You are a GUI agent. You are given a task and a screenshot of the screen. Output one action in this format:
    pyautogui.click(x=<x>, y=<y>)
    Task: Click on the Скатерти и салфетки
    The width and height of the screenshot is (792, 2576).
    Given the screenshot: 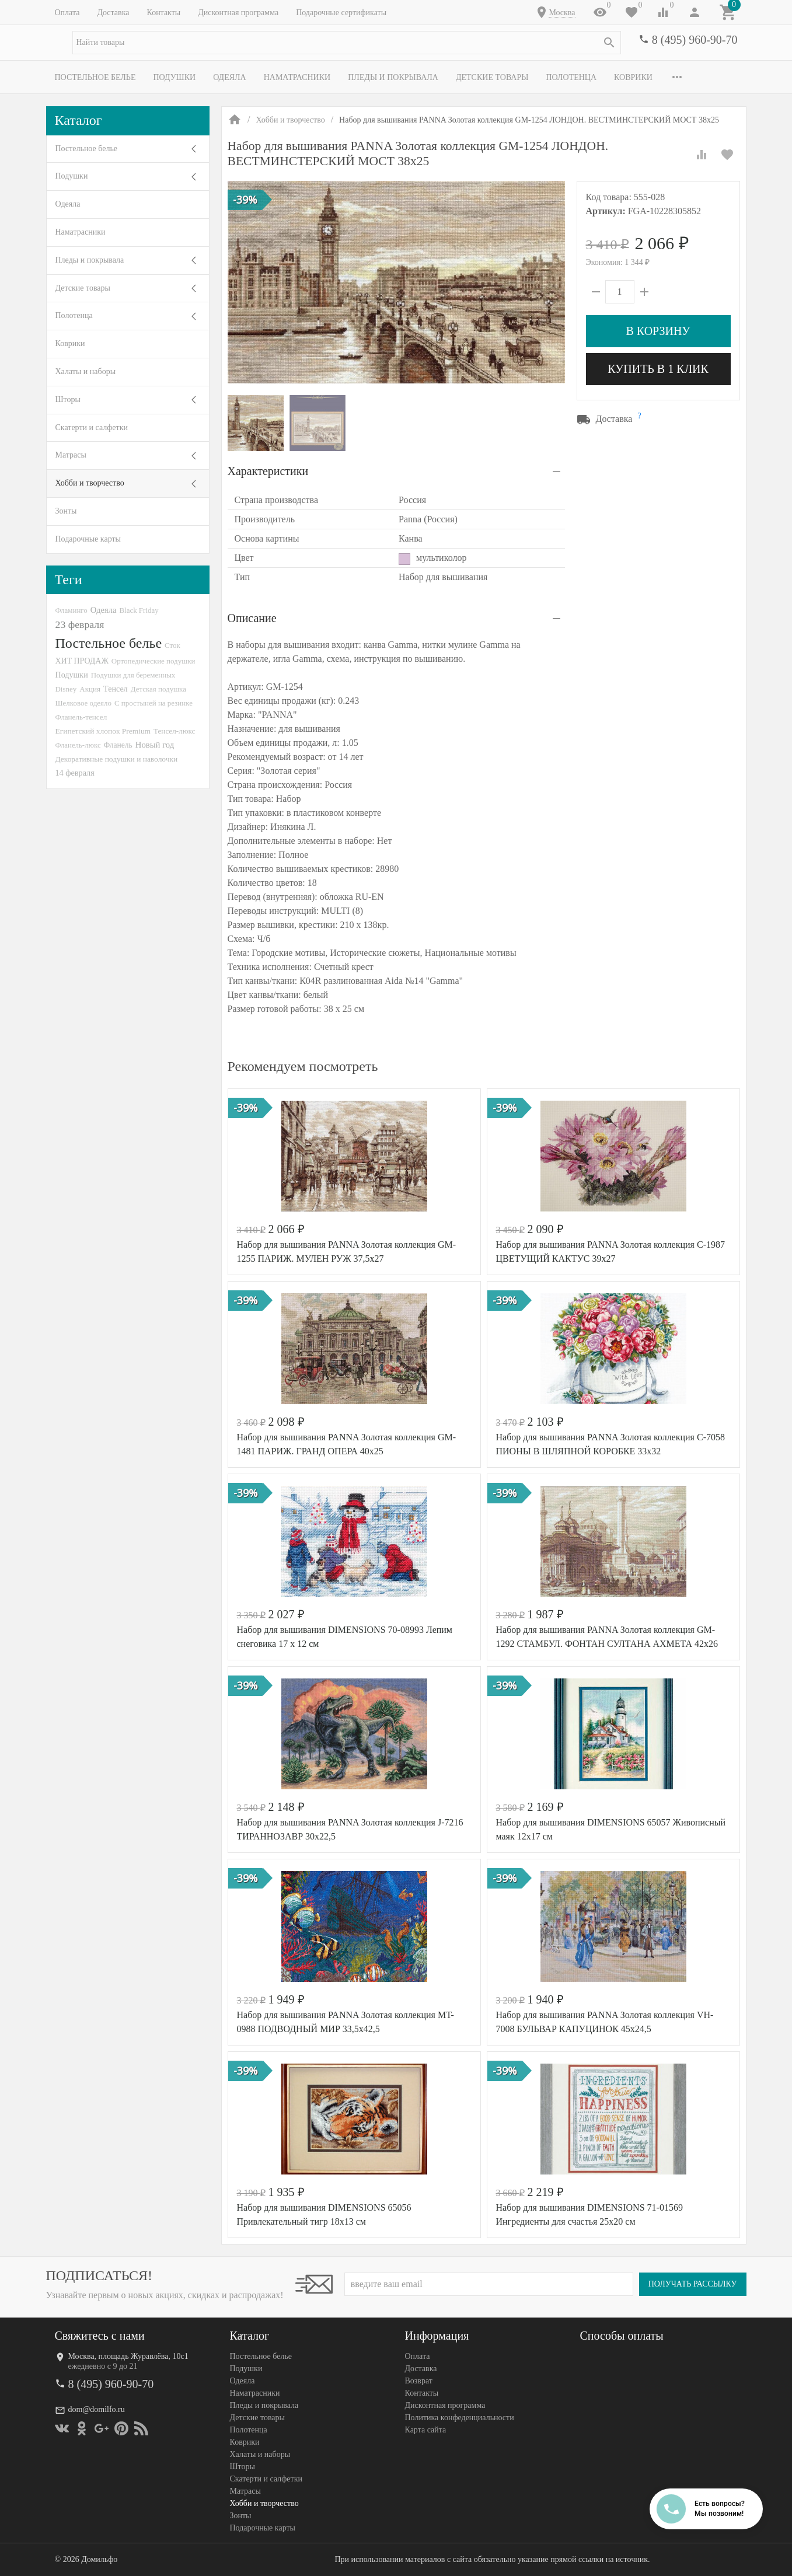 What is the action you would take?
    pyautogui.click(x=91, y=427)
    